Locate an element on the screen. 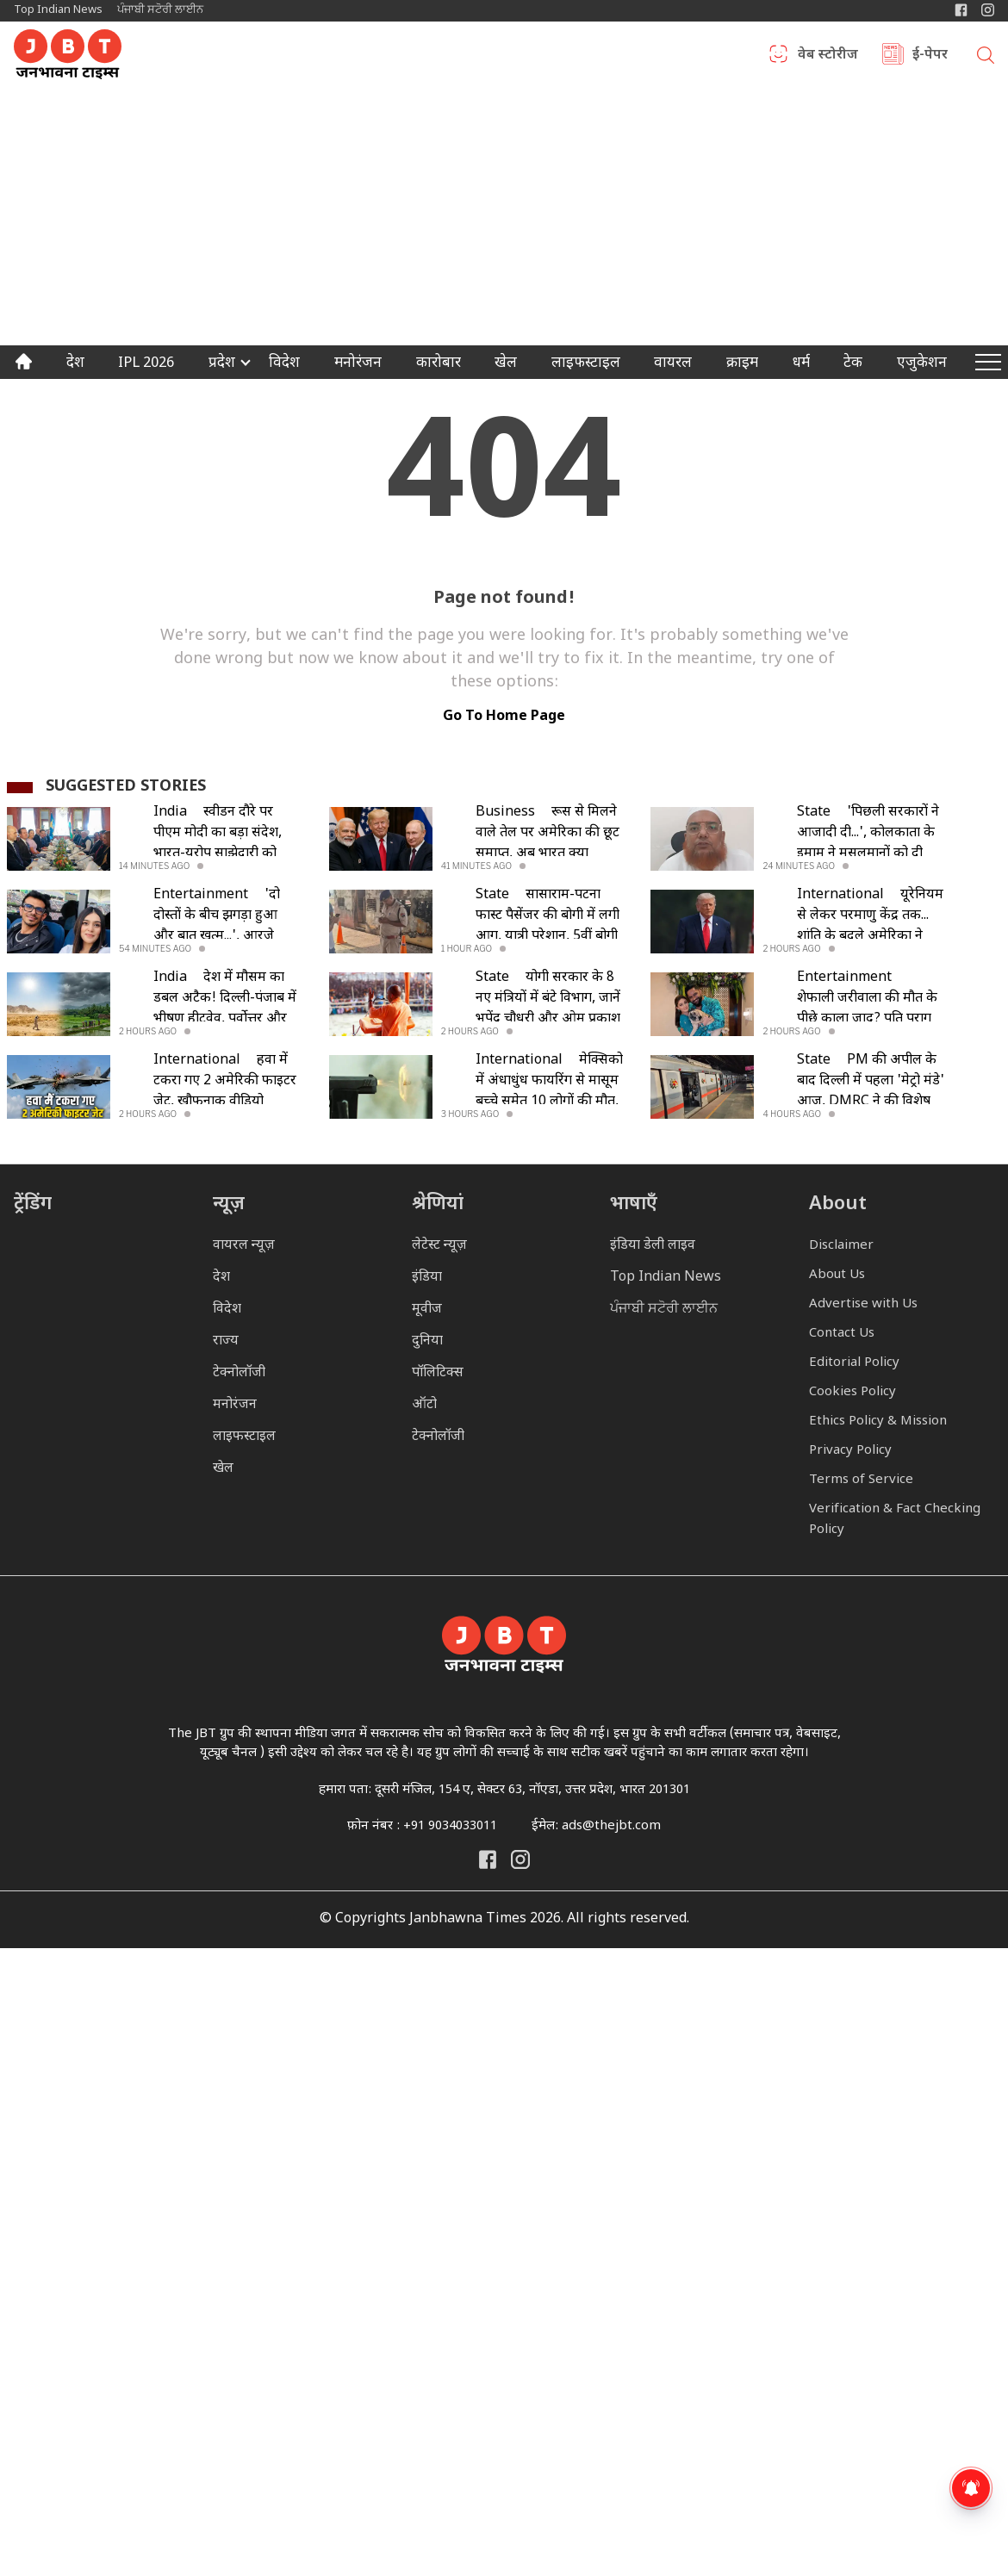 The image size is (1008, 2576). इंडिया is located at coordinates (427, 1278).